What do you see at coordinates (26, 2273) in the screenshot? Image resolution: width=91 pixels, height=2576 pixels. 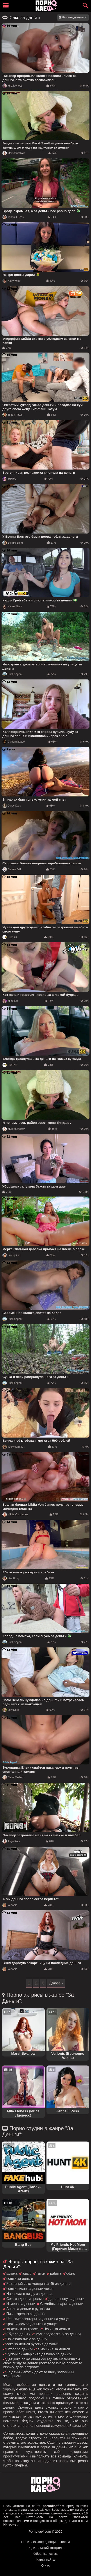 I see `юные` at bounding box center [26, 2273].